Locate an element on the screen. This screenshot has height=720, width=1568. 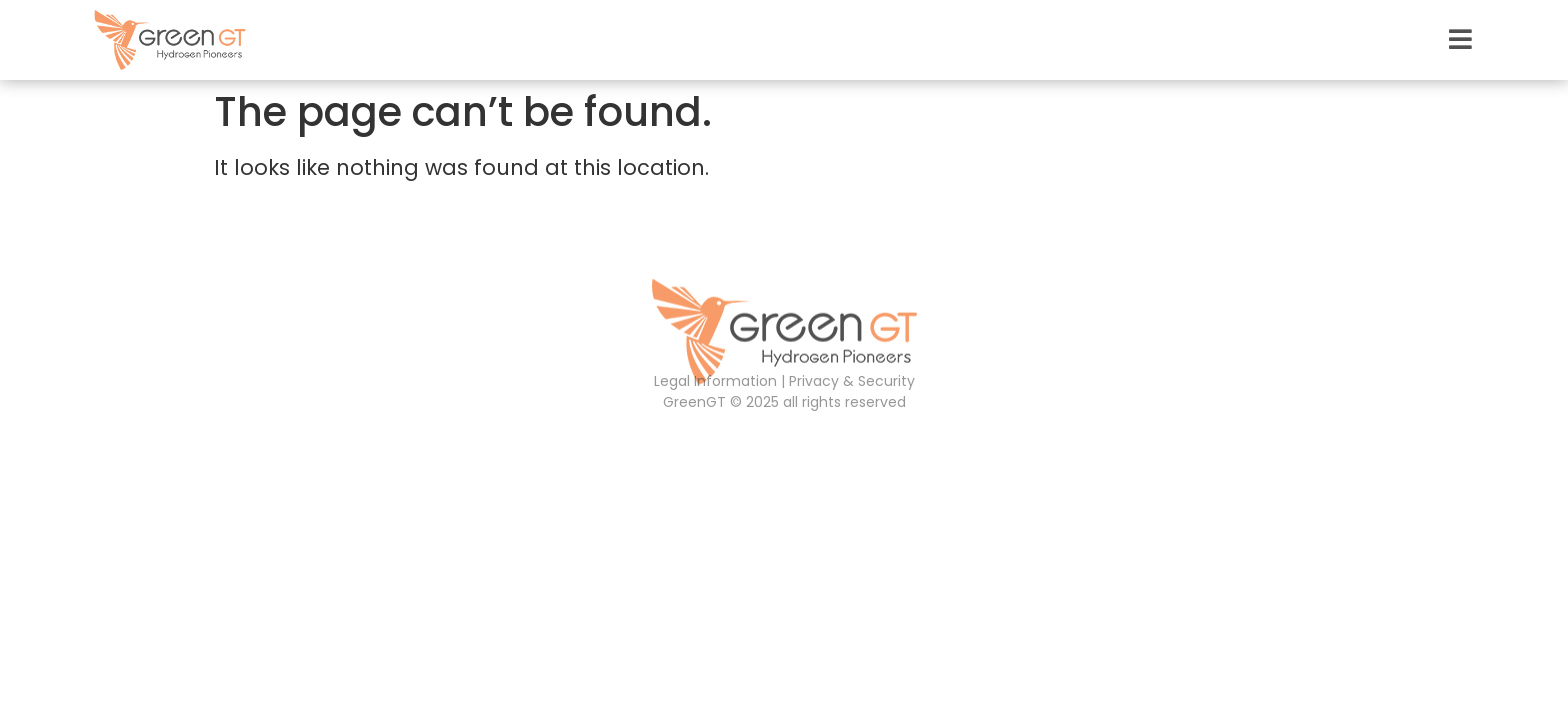
Legal Information is located at coordinates (715, 381).